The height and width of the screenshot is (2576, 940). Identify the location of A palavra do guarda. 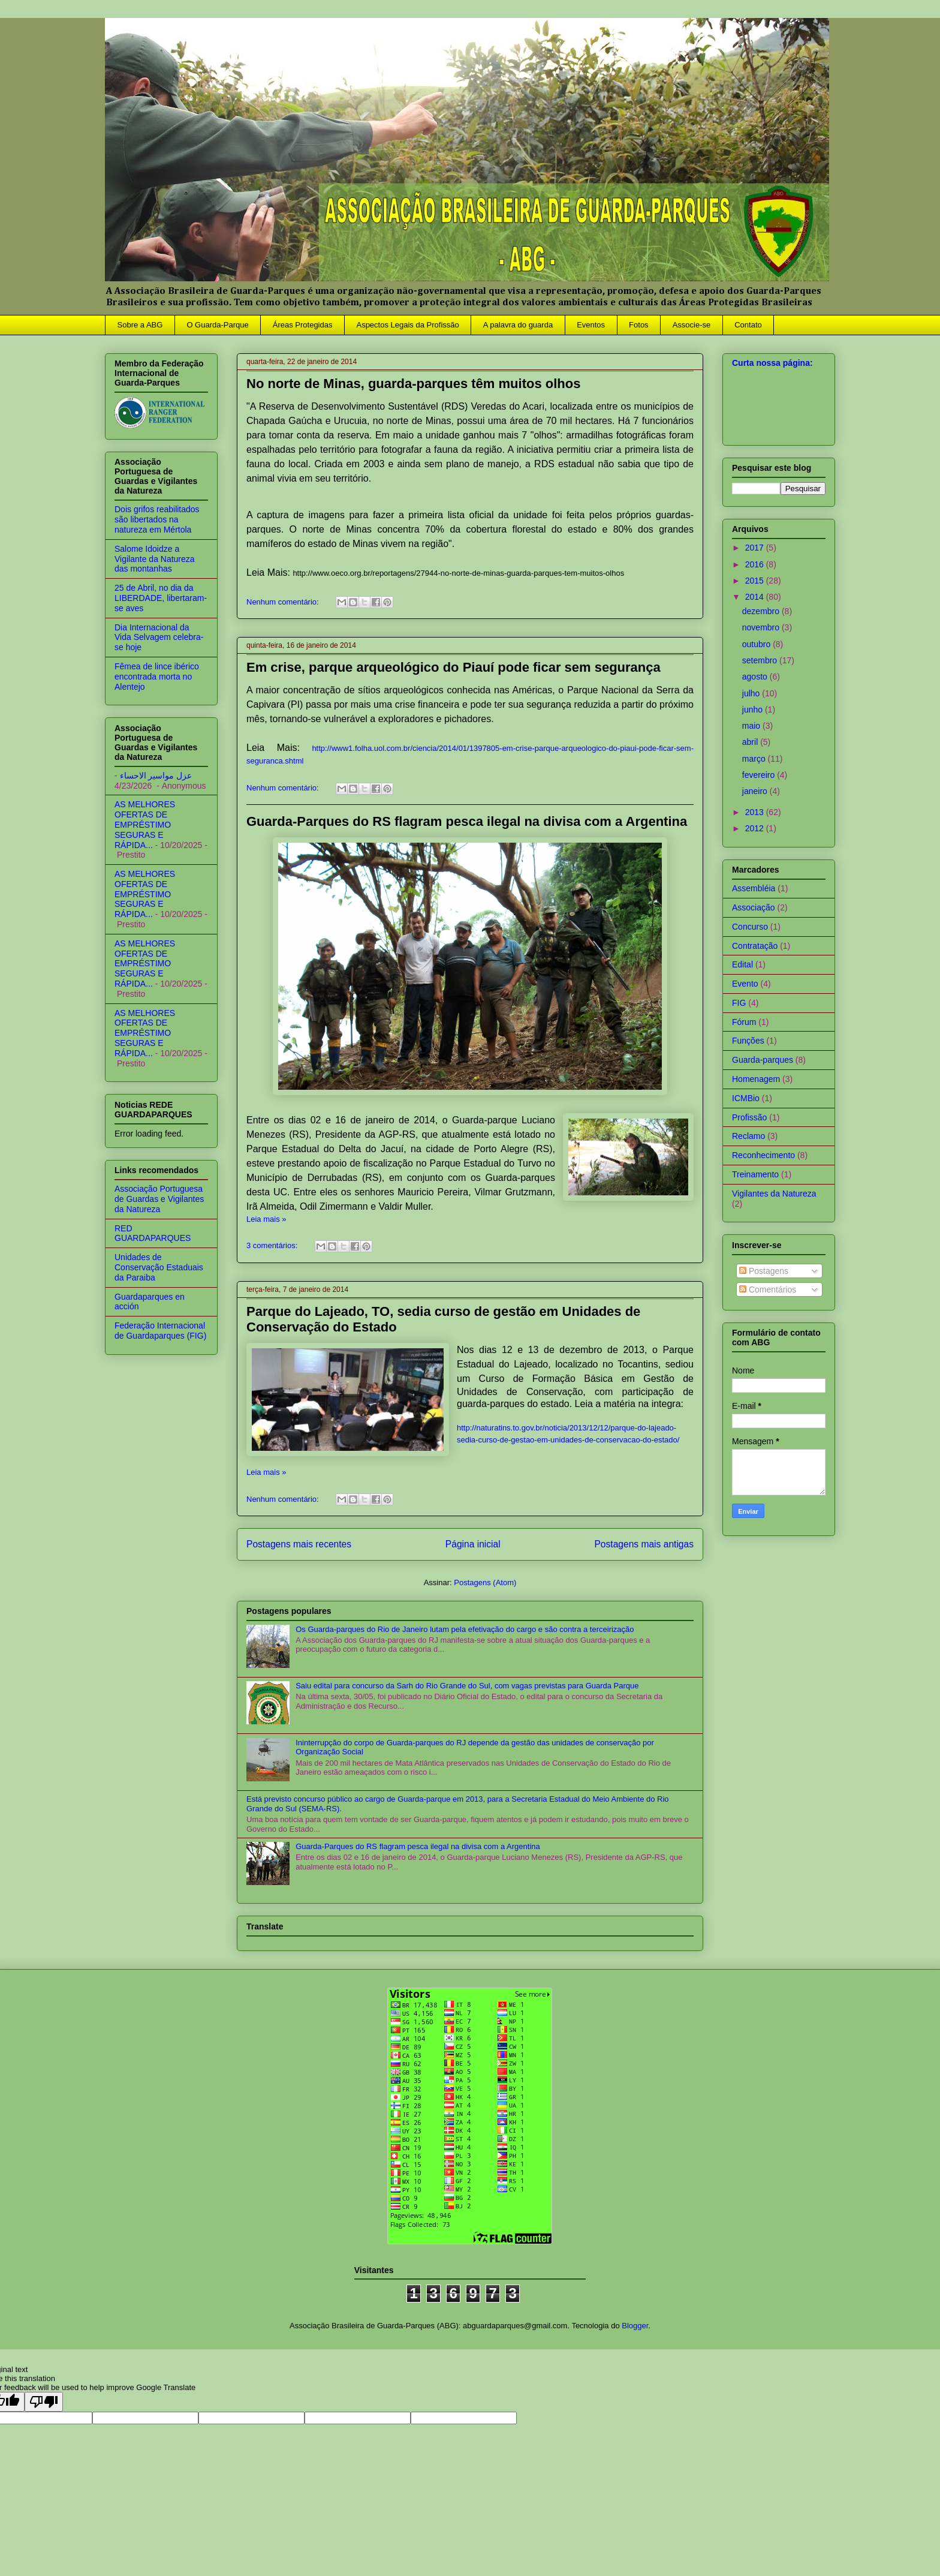
(518, 324).